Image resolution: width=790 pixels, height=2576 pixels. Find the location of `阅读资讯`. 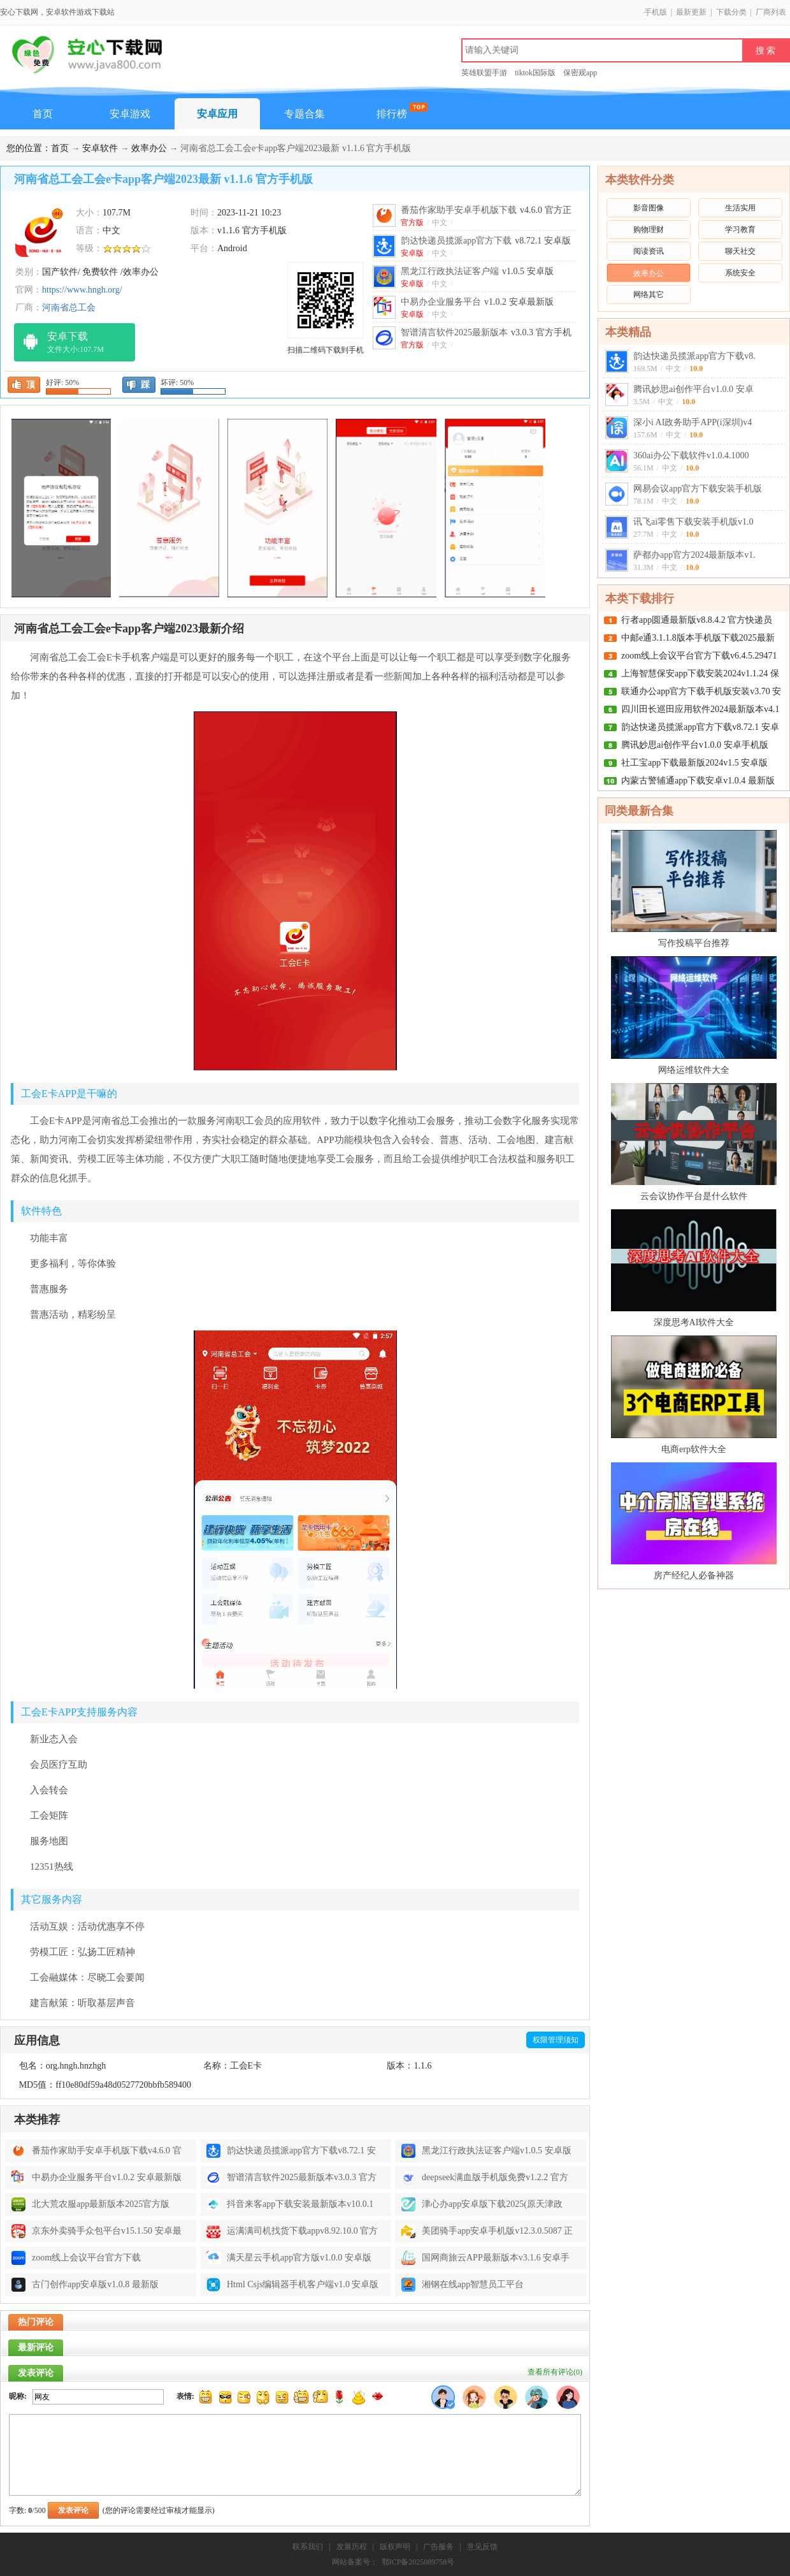

阅读资讯 is located at coordinates (648, 251).